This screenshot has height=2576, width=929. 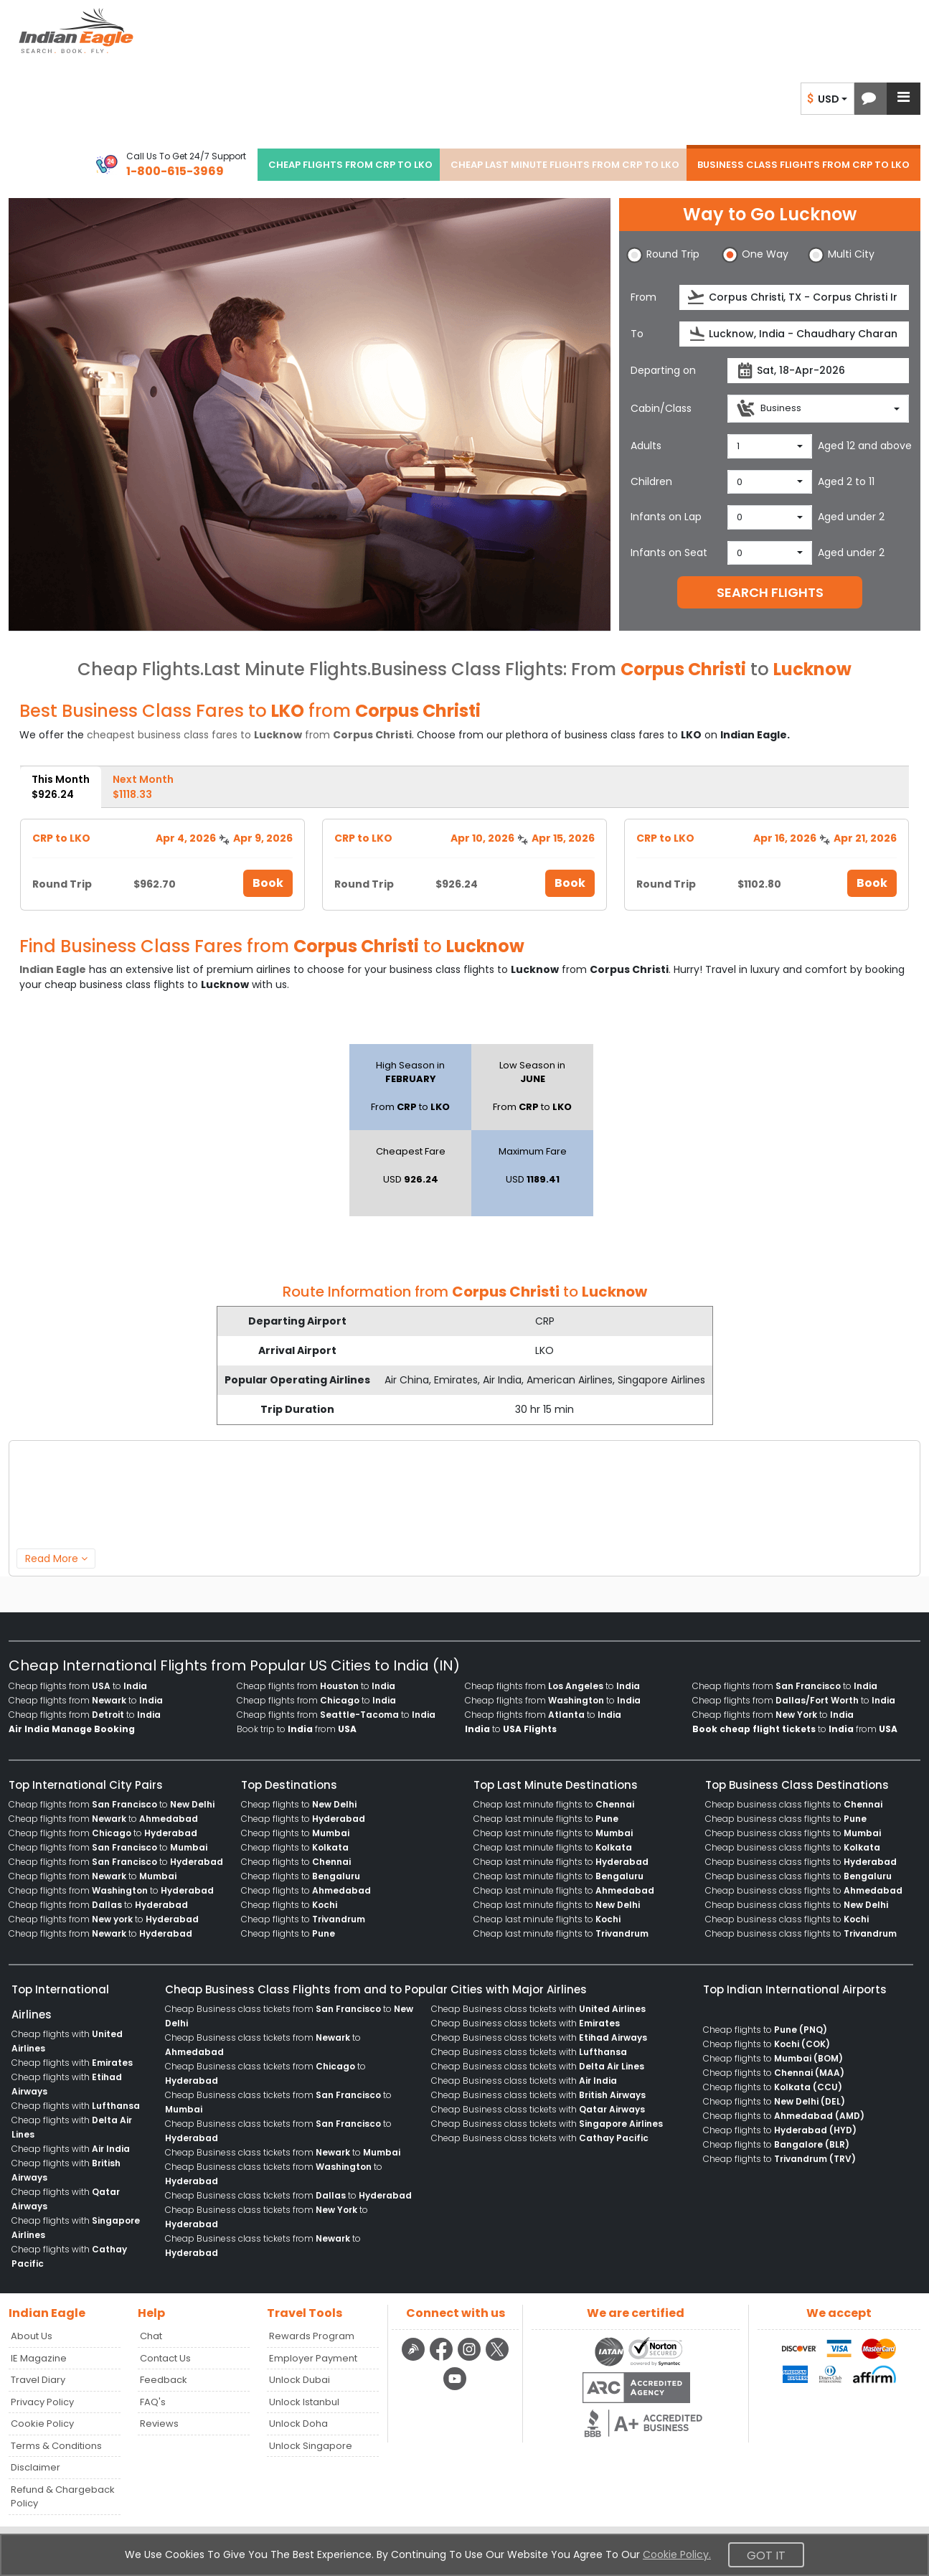 I want to click on Cookie Policy, so click(x=42, y=2423).